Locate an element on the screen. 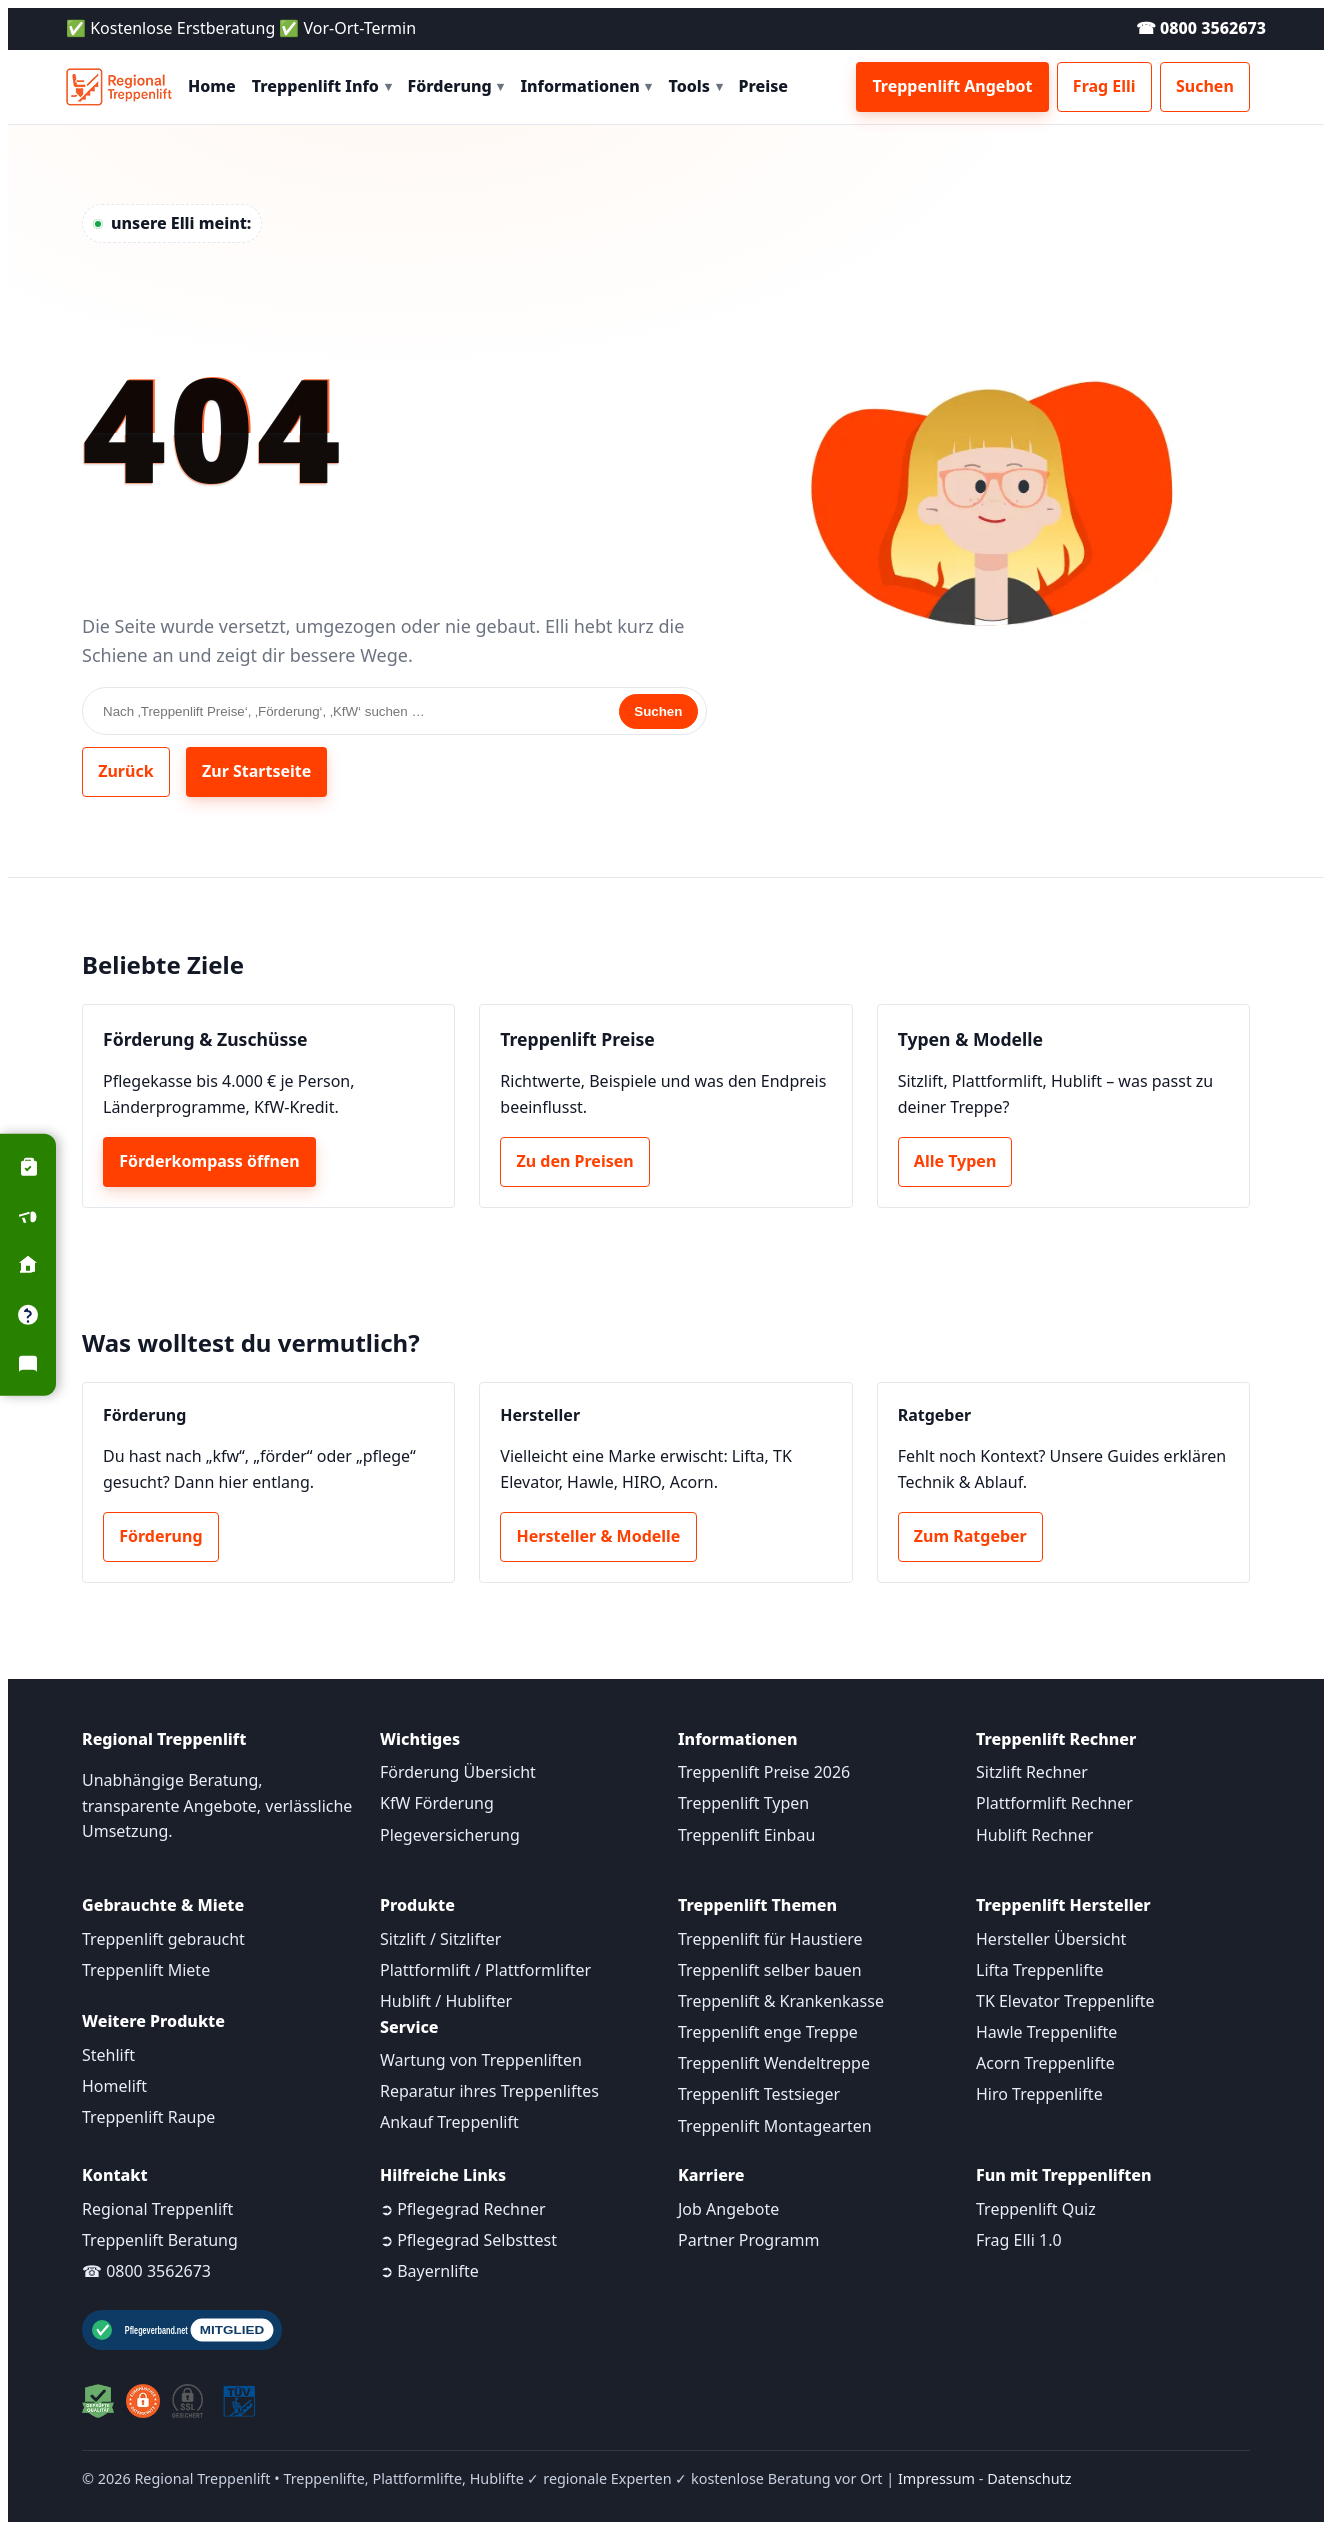 This screenshot has height=2530, width=1332. Alle Typen is located at coordinates (955, 1161).